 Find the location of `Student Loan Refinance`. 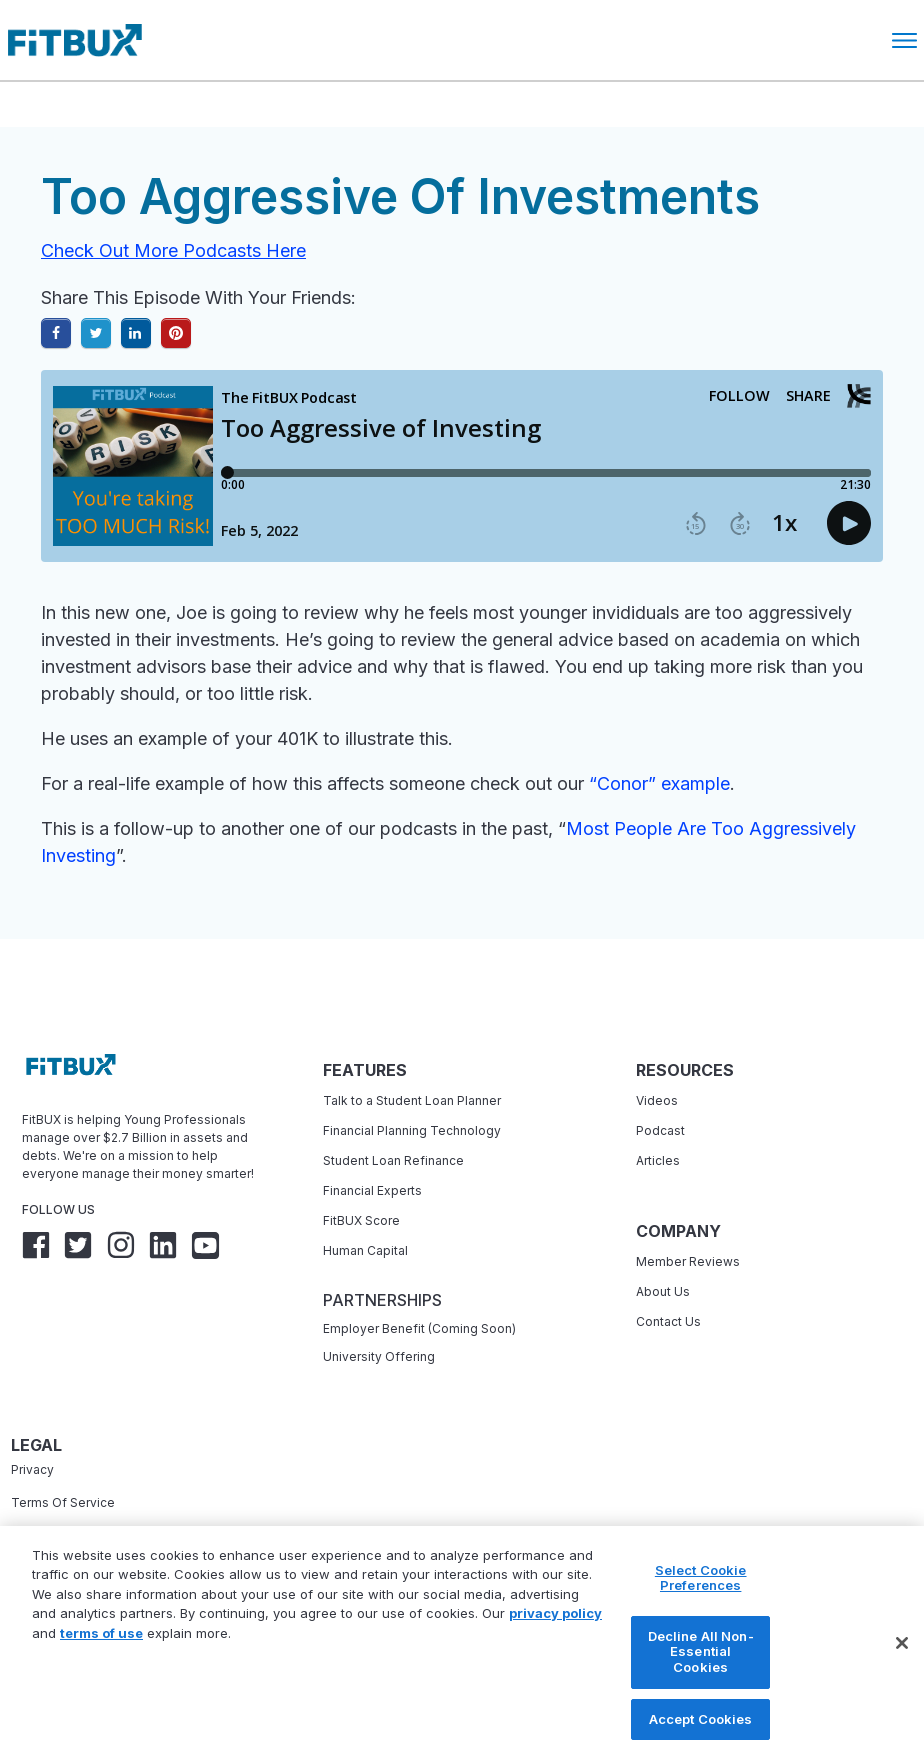

Student Loan Refinance is located at coordinates (395, 1160).